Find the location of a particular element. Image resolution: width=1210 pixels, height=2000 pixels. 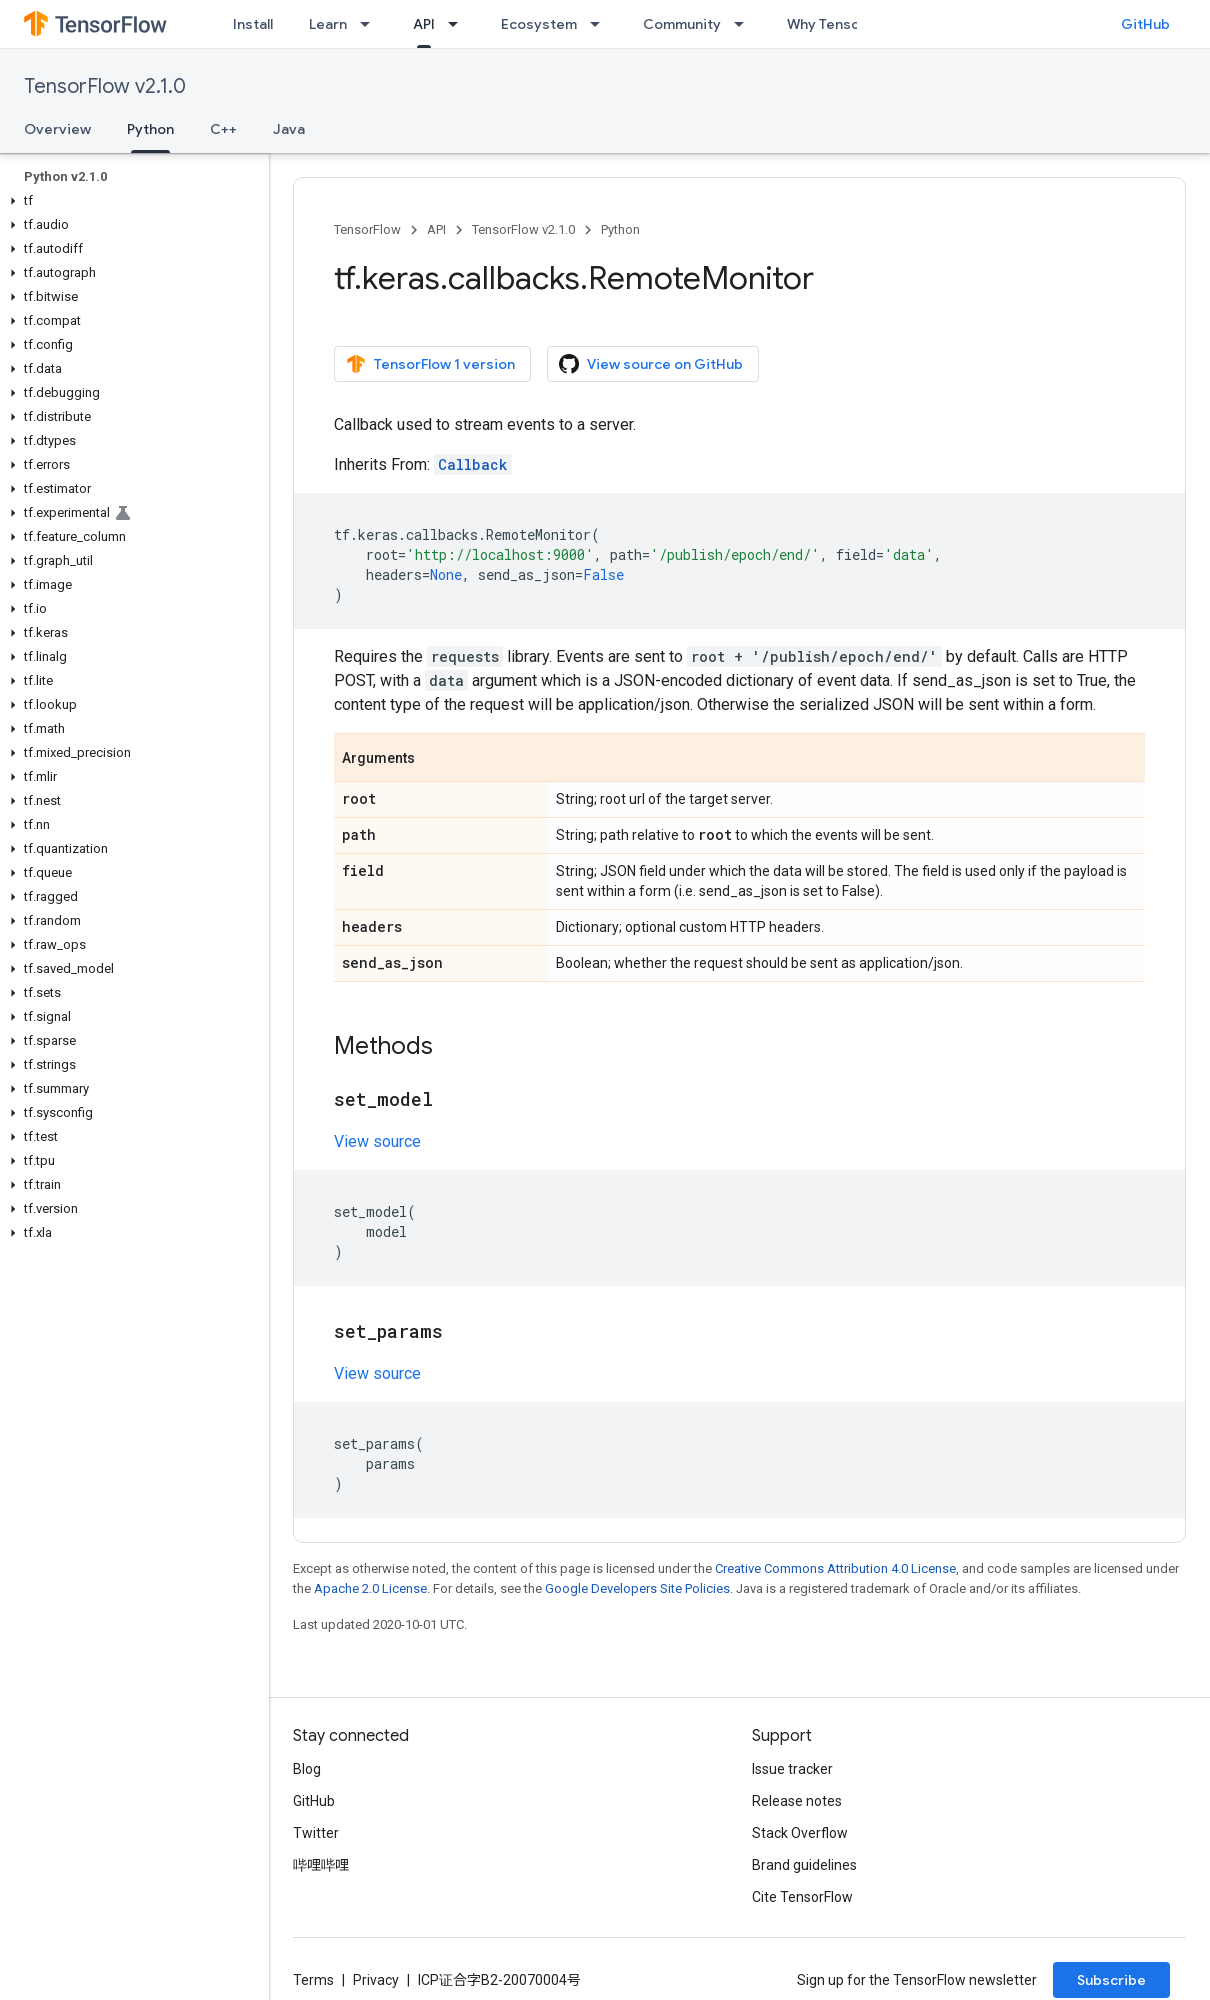

哔哩哔哩 is located at coordinates (321, 1865).